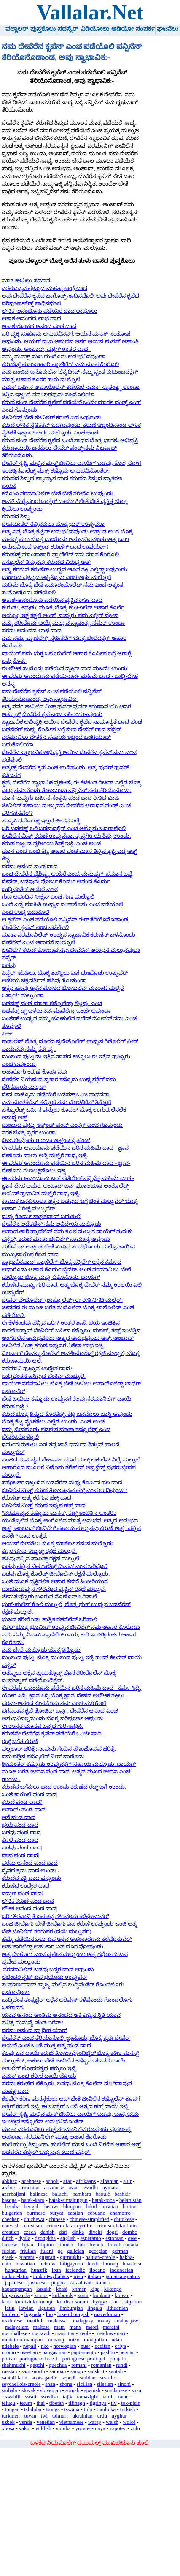  I want to click on ದುಂಬುದ ಪುಟ್ಟುದ ಅಸ್ತಿತ್ವೊನು ಎಂಚ ಅರ್ಥ ಮಲ್ಪೊಲಿ, so click(56, 577).